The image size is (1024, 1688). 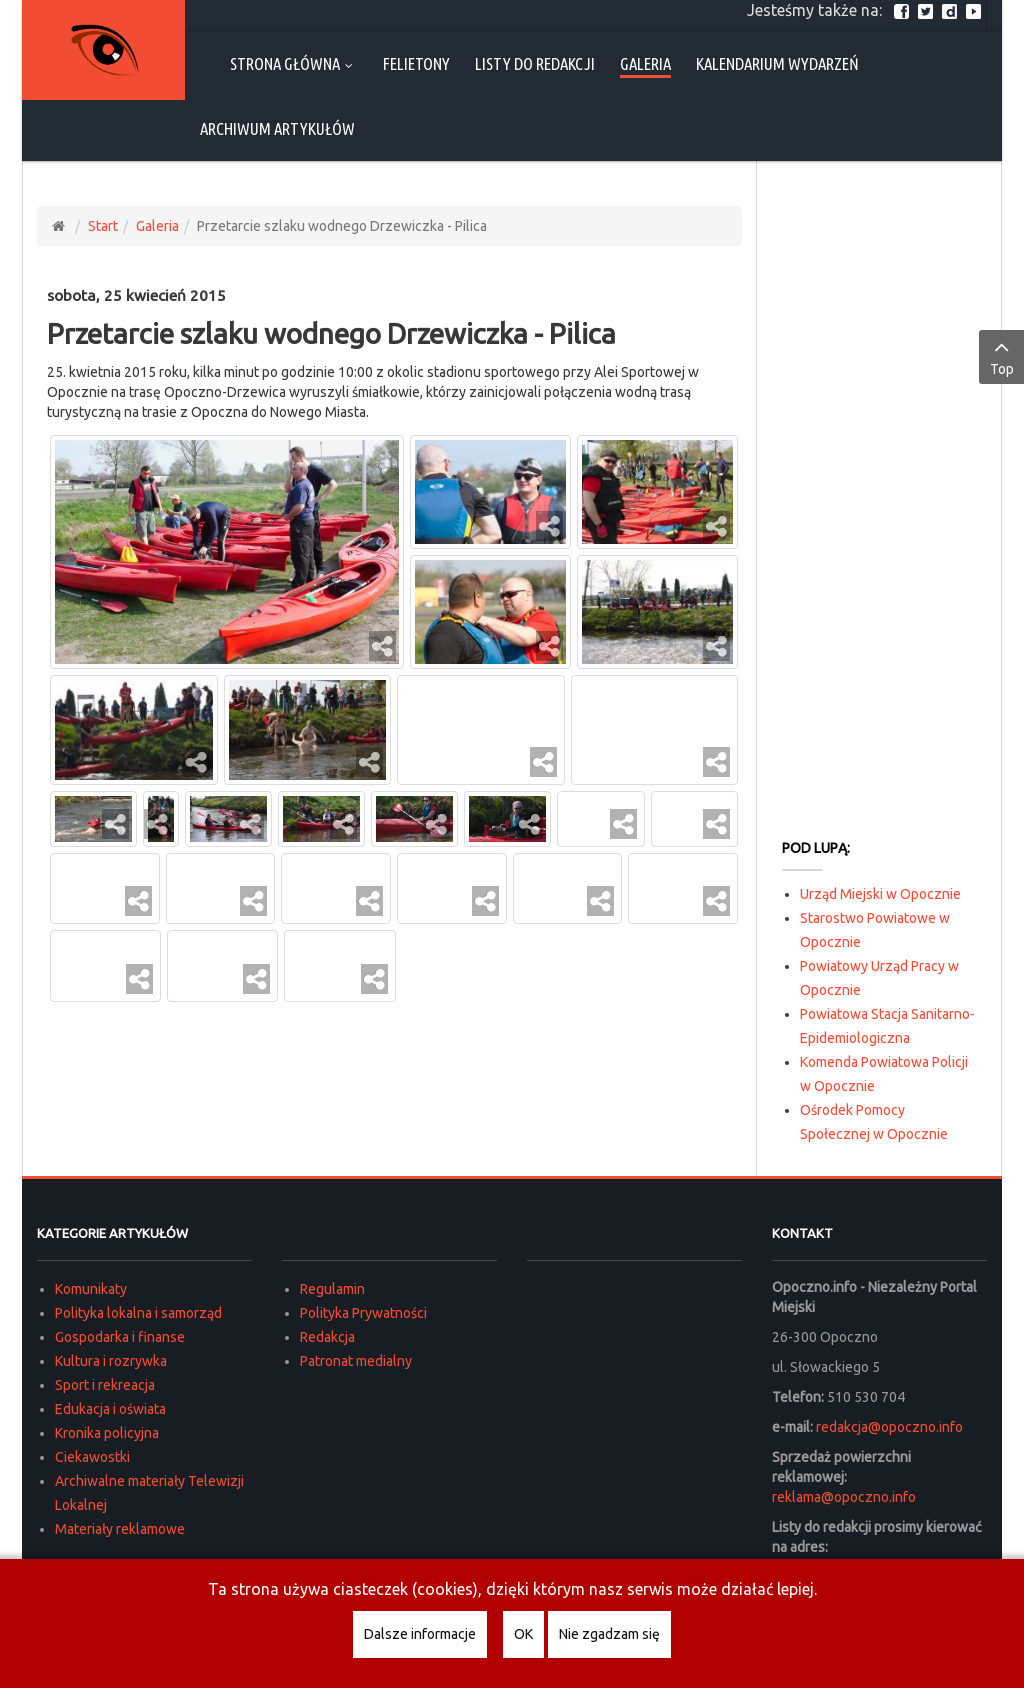 What do you see at coordinates (157, 226) in the screenshot?
I see `Galeria` at bounding box center [157, 226].